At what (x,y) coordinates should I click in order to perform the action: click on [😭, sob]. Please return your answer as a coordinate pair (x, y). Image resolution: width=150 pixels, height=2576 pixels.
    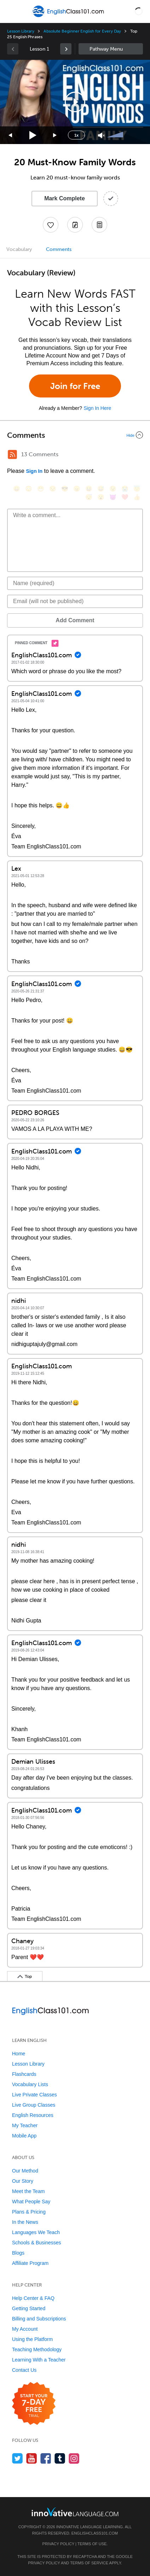
    Looking at the image, I should click on (125, 488).